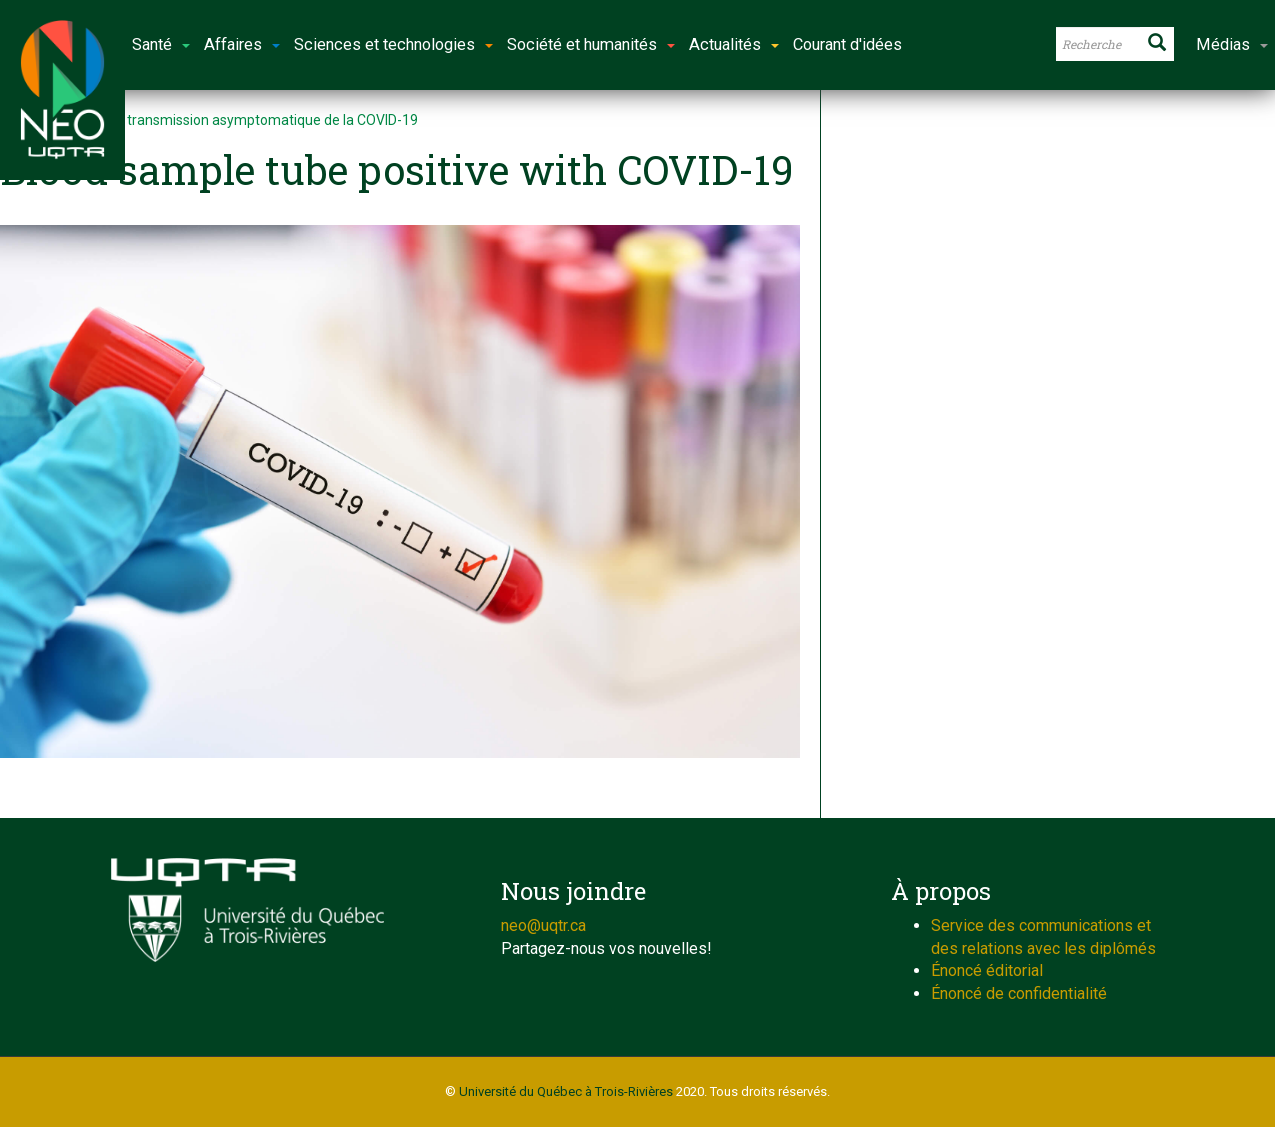 The image size is (1275, 1127). Describe the element at coordinates (734, 44) in the screenshot. I see `Actualités [button]` at that location.